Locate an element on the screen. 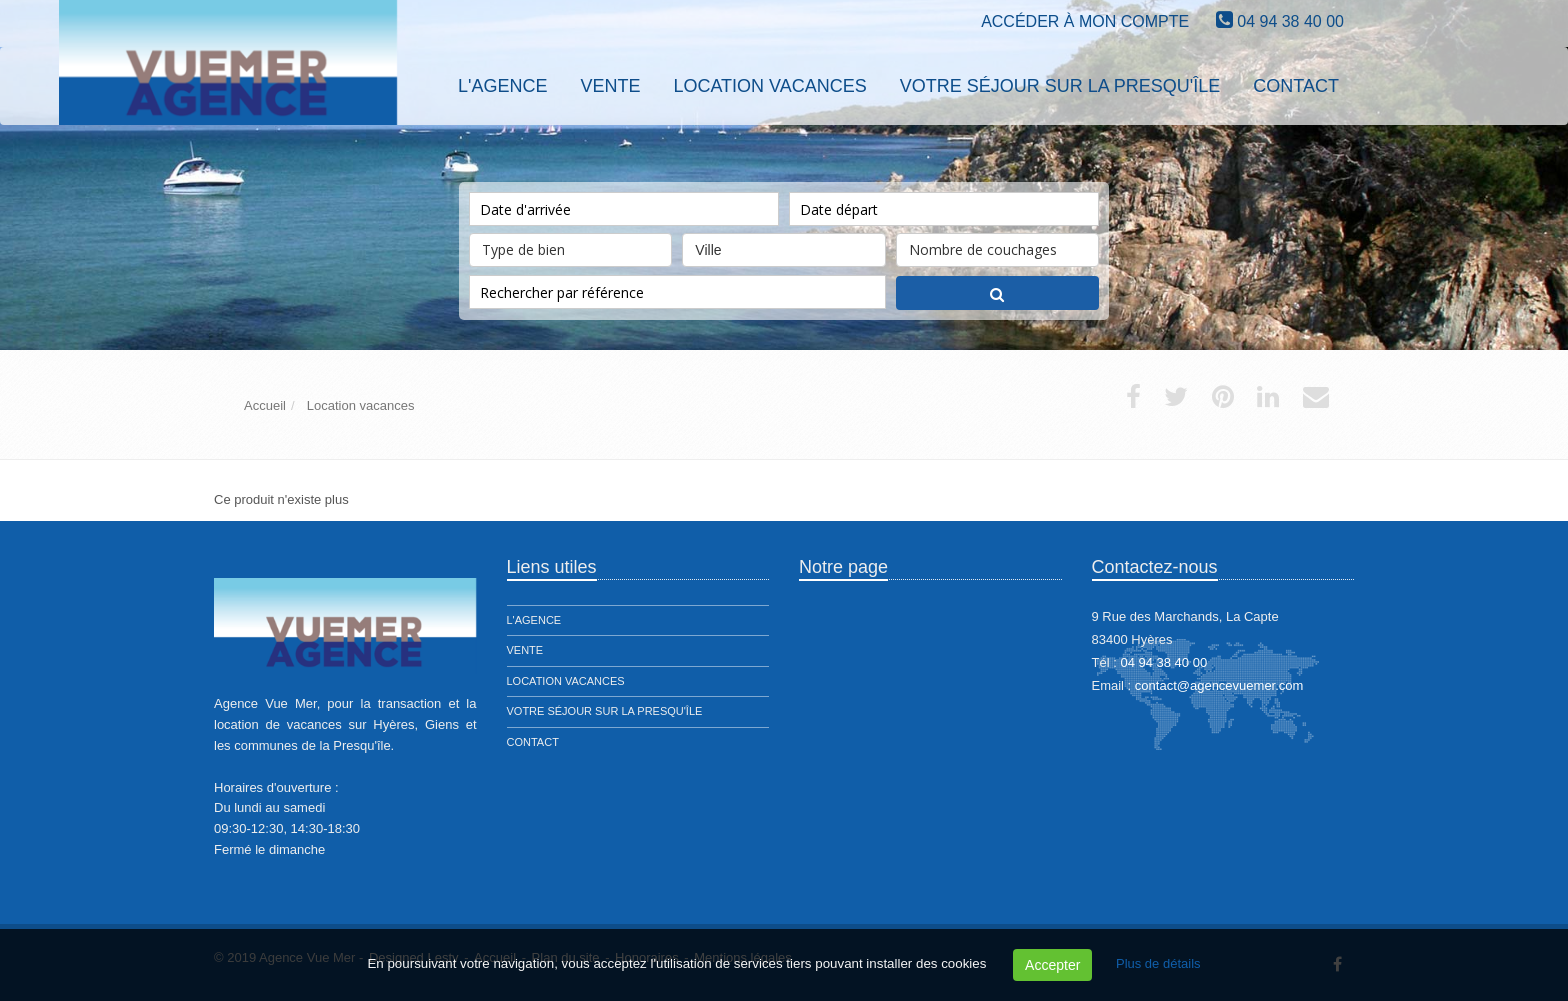 This screenshot has width=1568, height=1001. Votre séjour sur la presqu'île is located at coordinates (605, 711).